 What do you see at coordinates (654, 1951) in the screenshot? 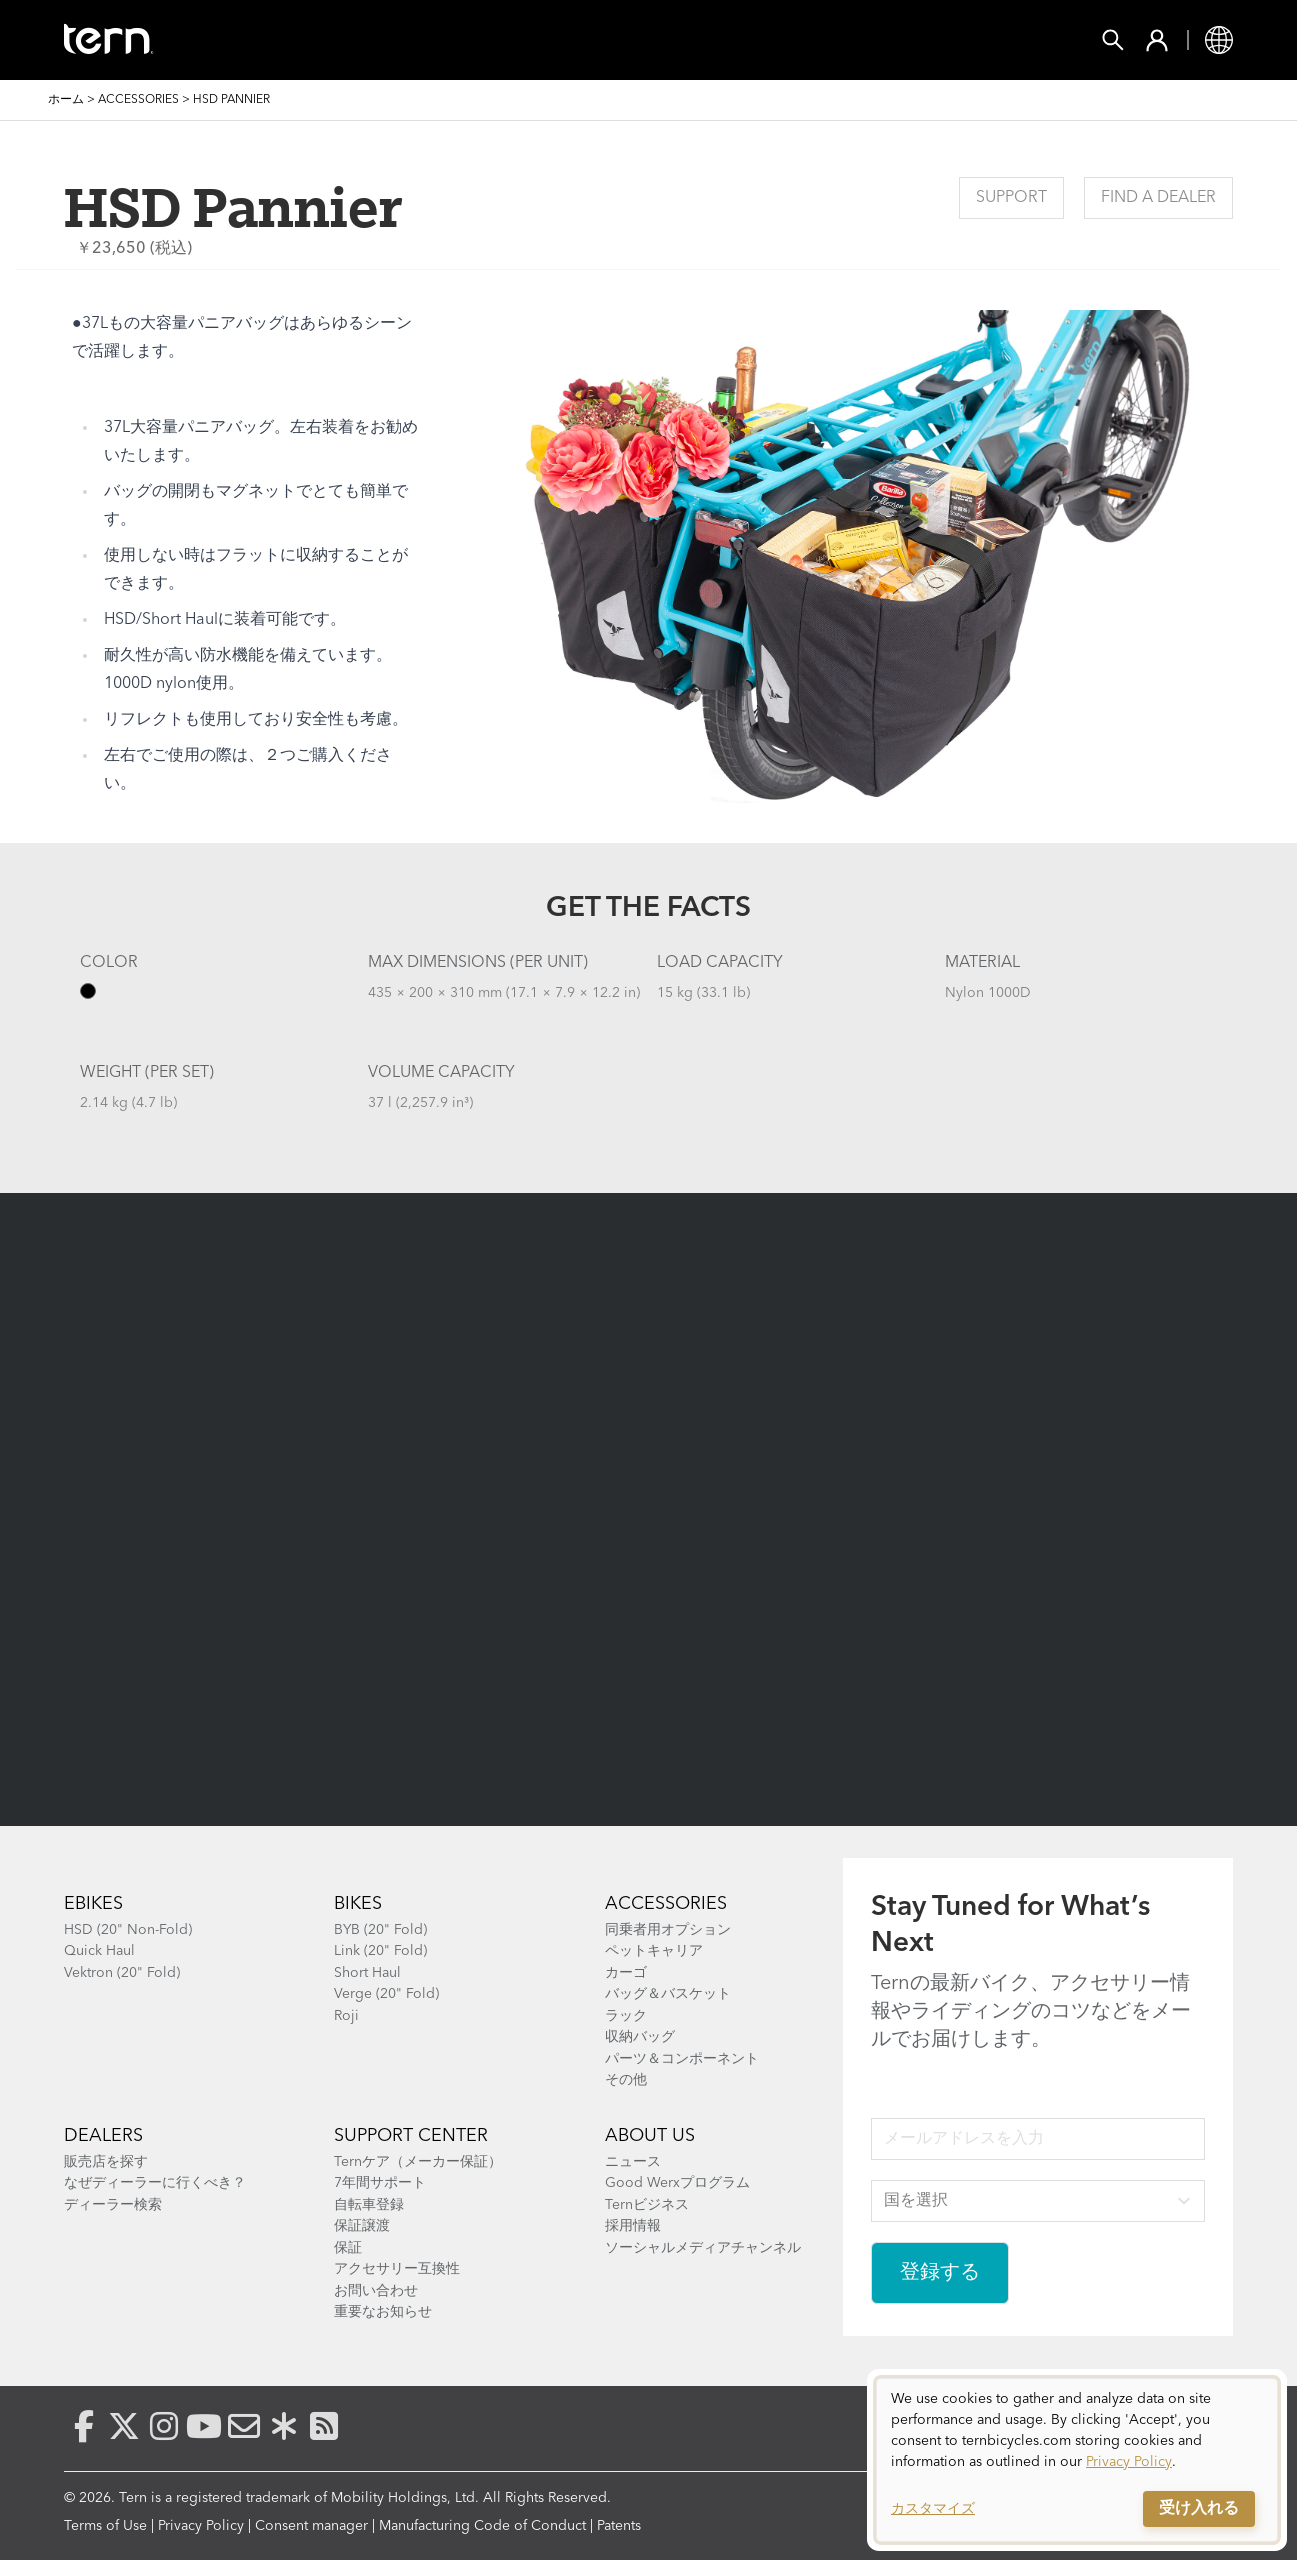
I see `ペットキャリア` at bounding box center [654, 1951].